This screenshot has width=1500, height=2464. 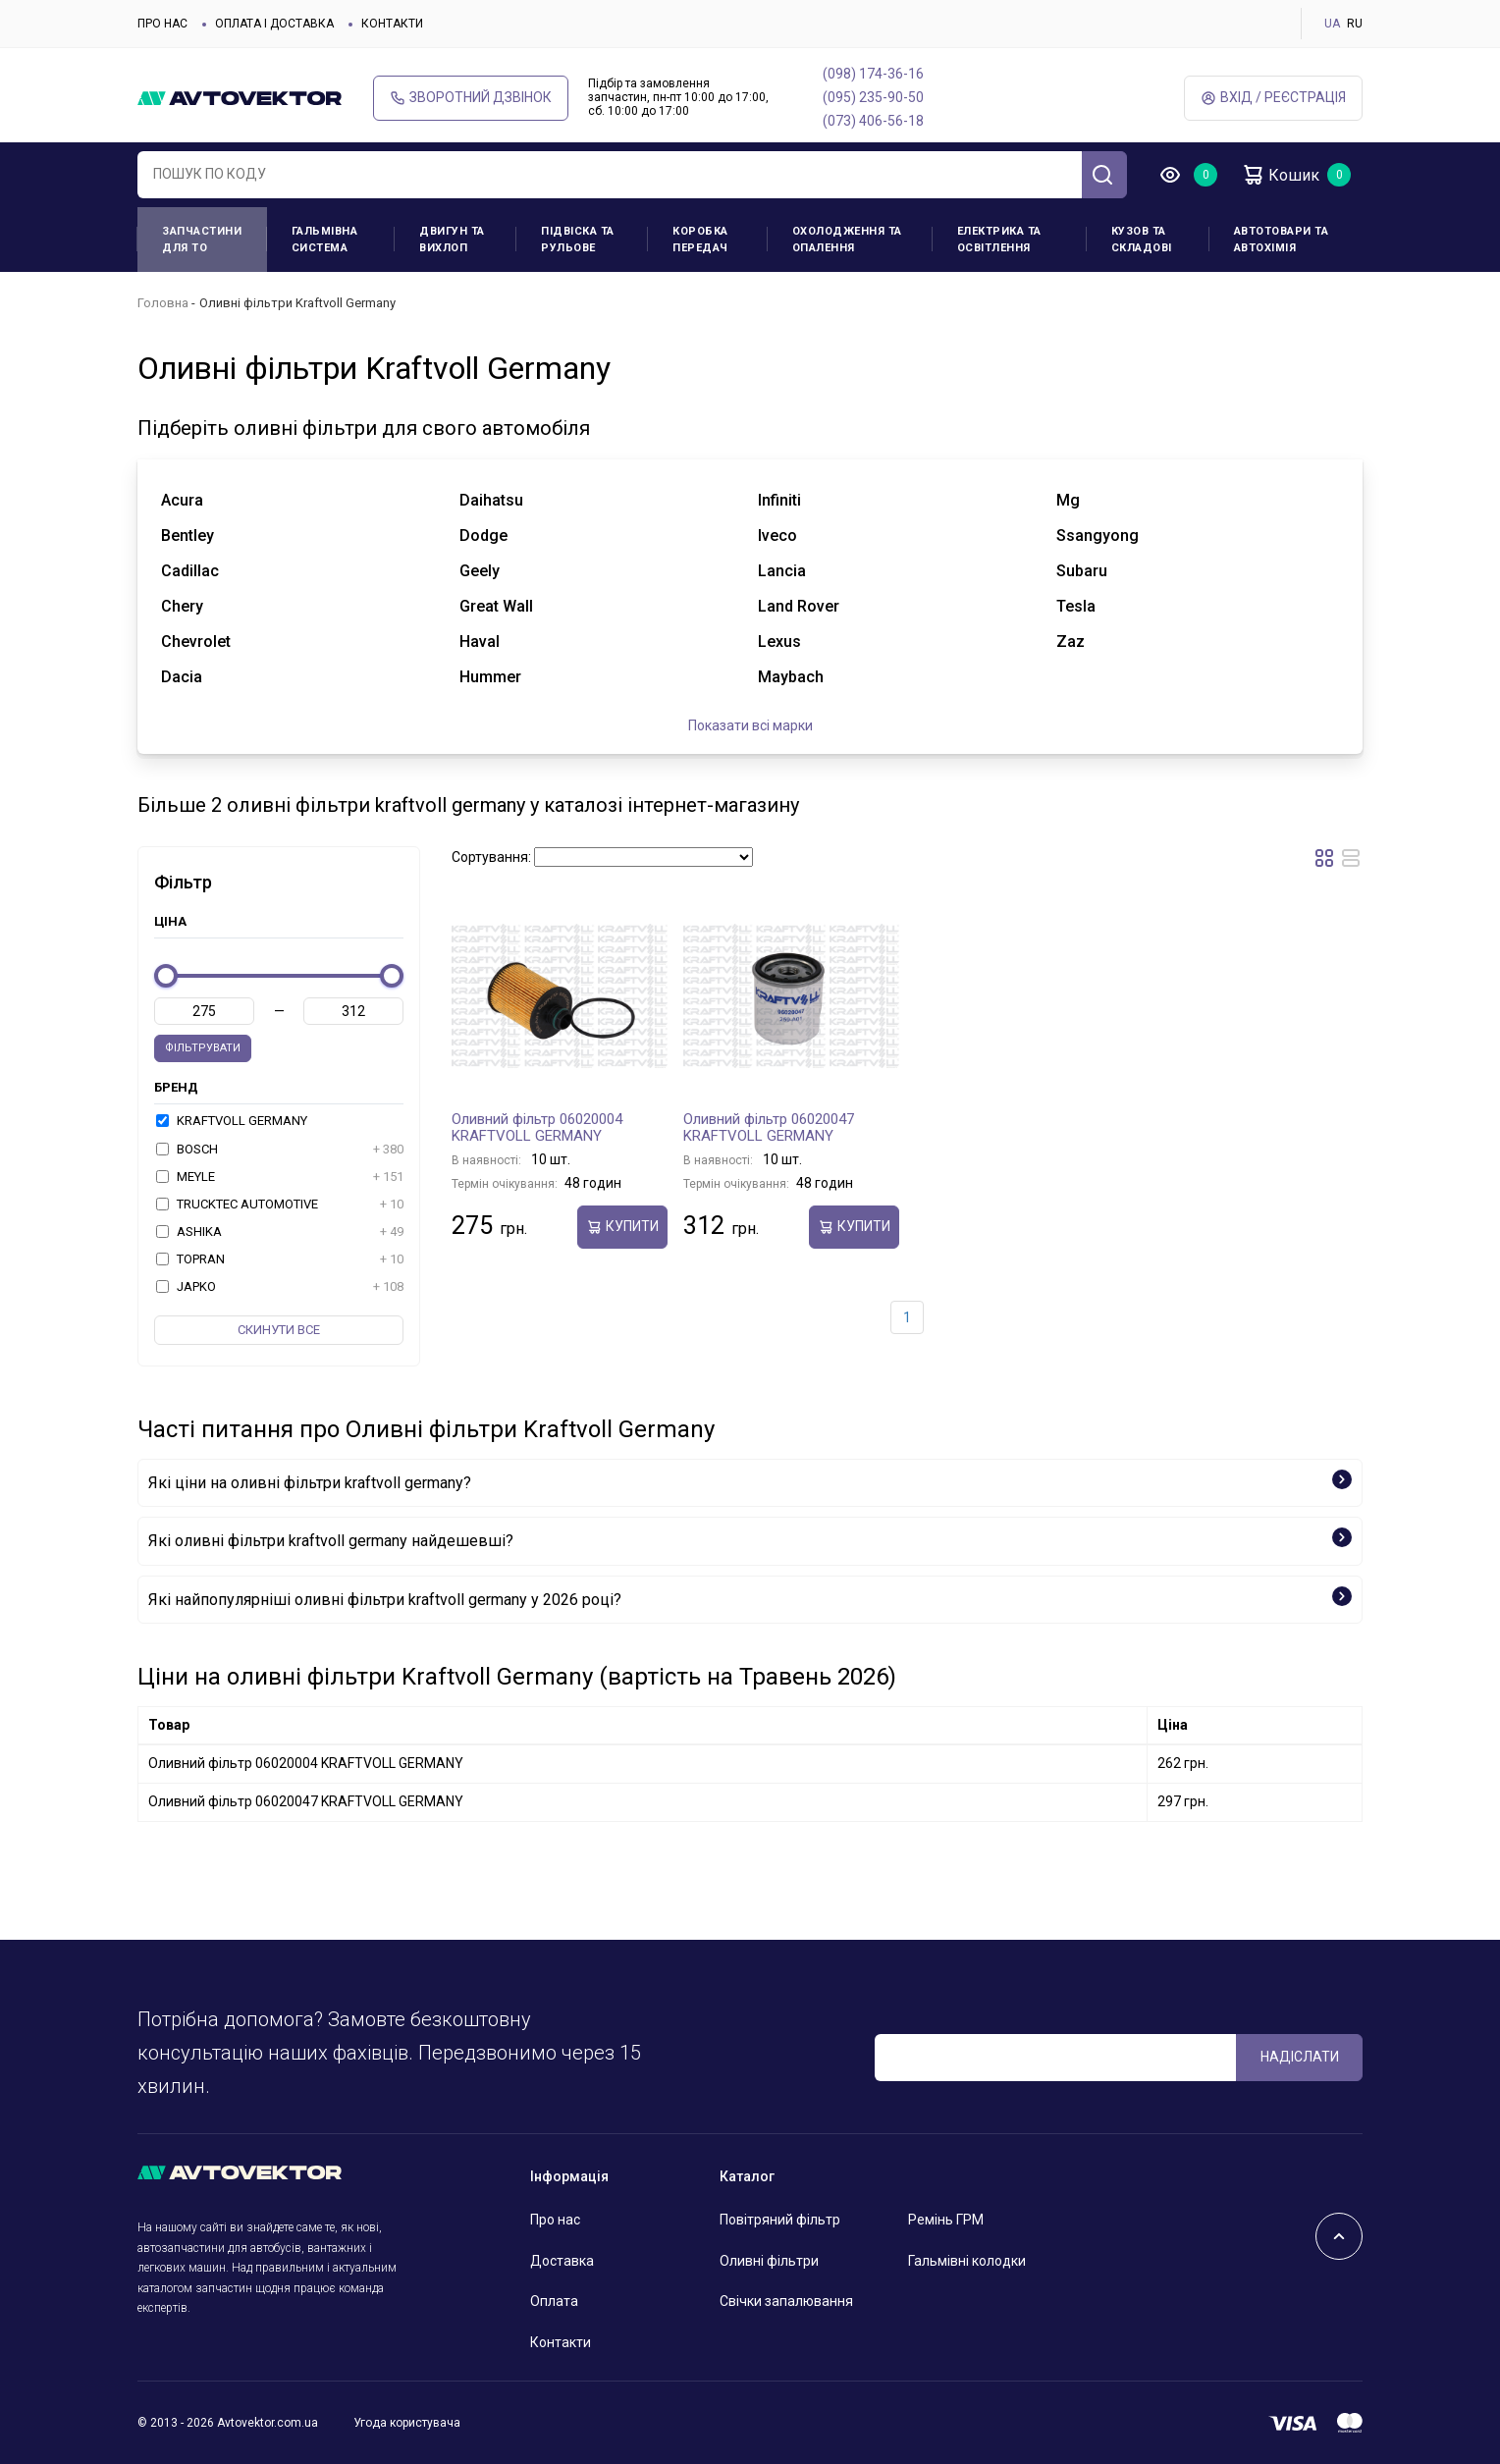 I want to click on ssangyong, so click(x=1097, y=535).